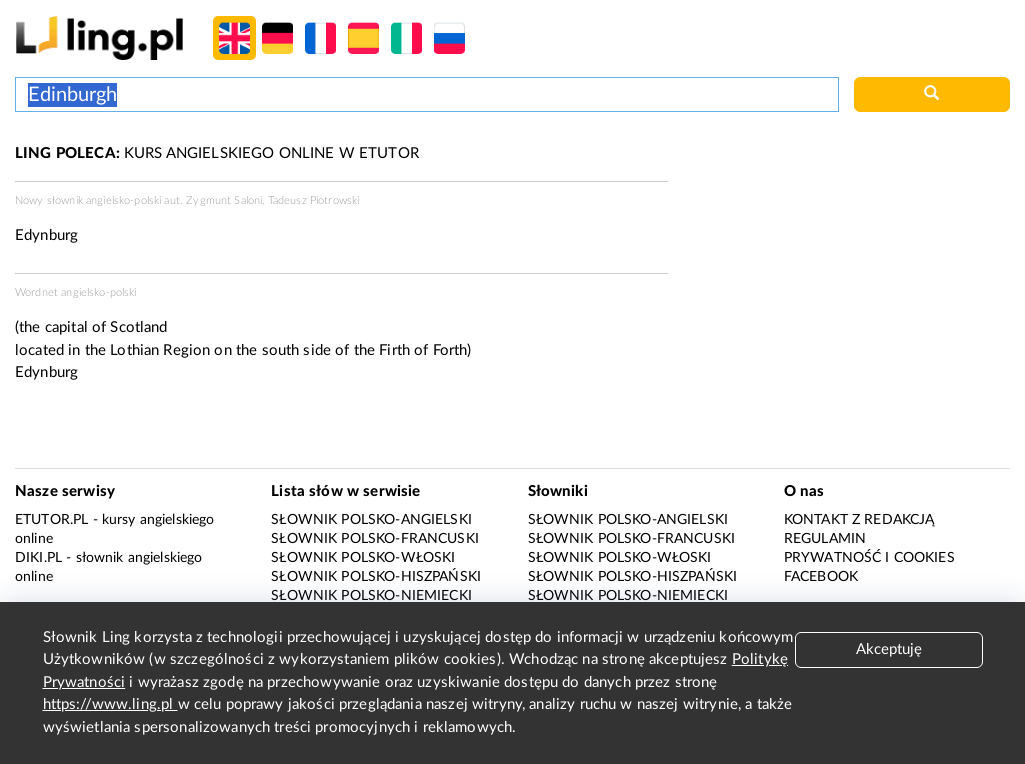 This screenshot has width=1025, height=764. I want to click on Słownik polsko-włoski, so click(363, 558).